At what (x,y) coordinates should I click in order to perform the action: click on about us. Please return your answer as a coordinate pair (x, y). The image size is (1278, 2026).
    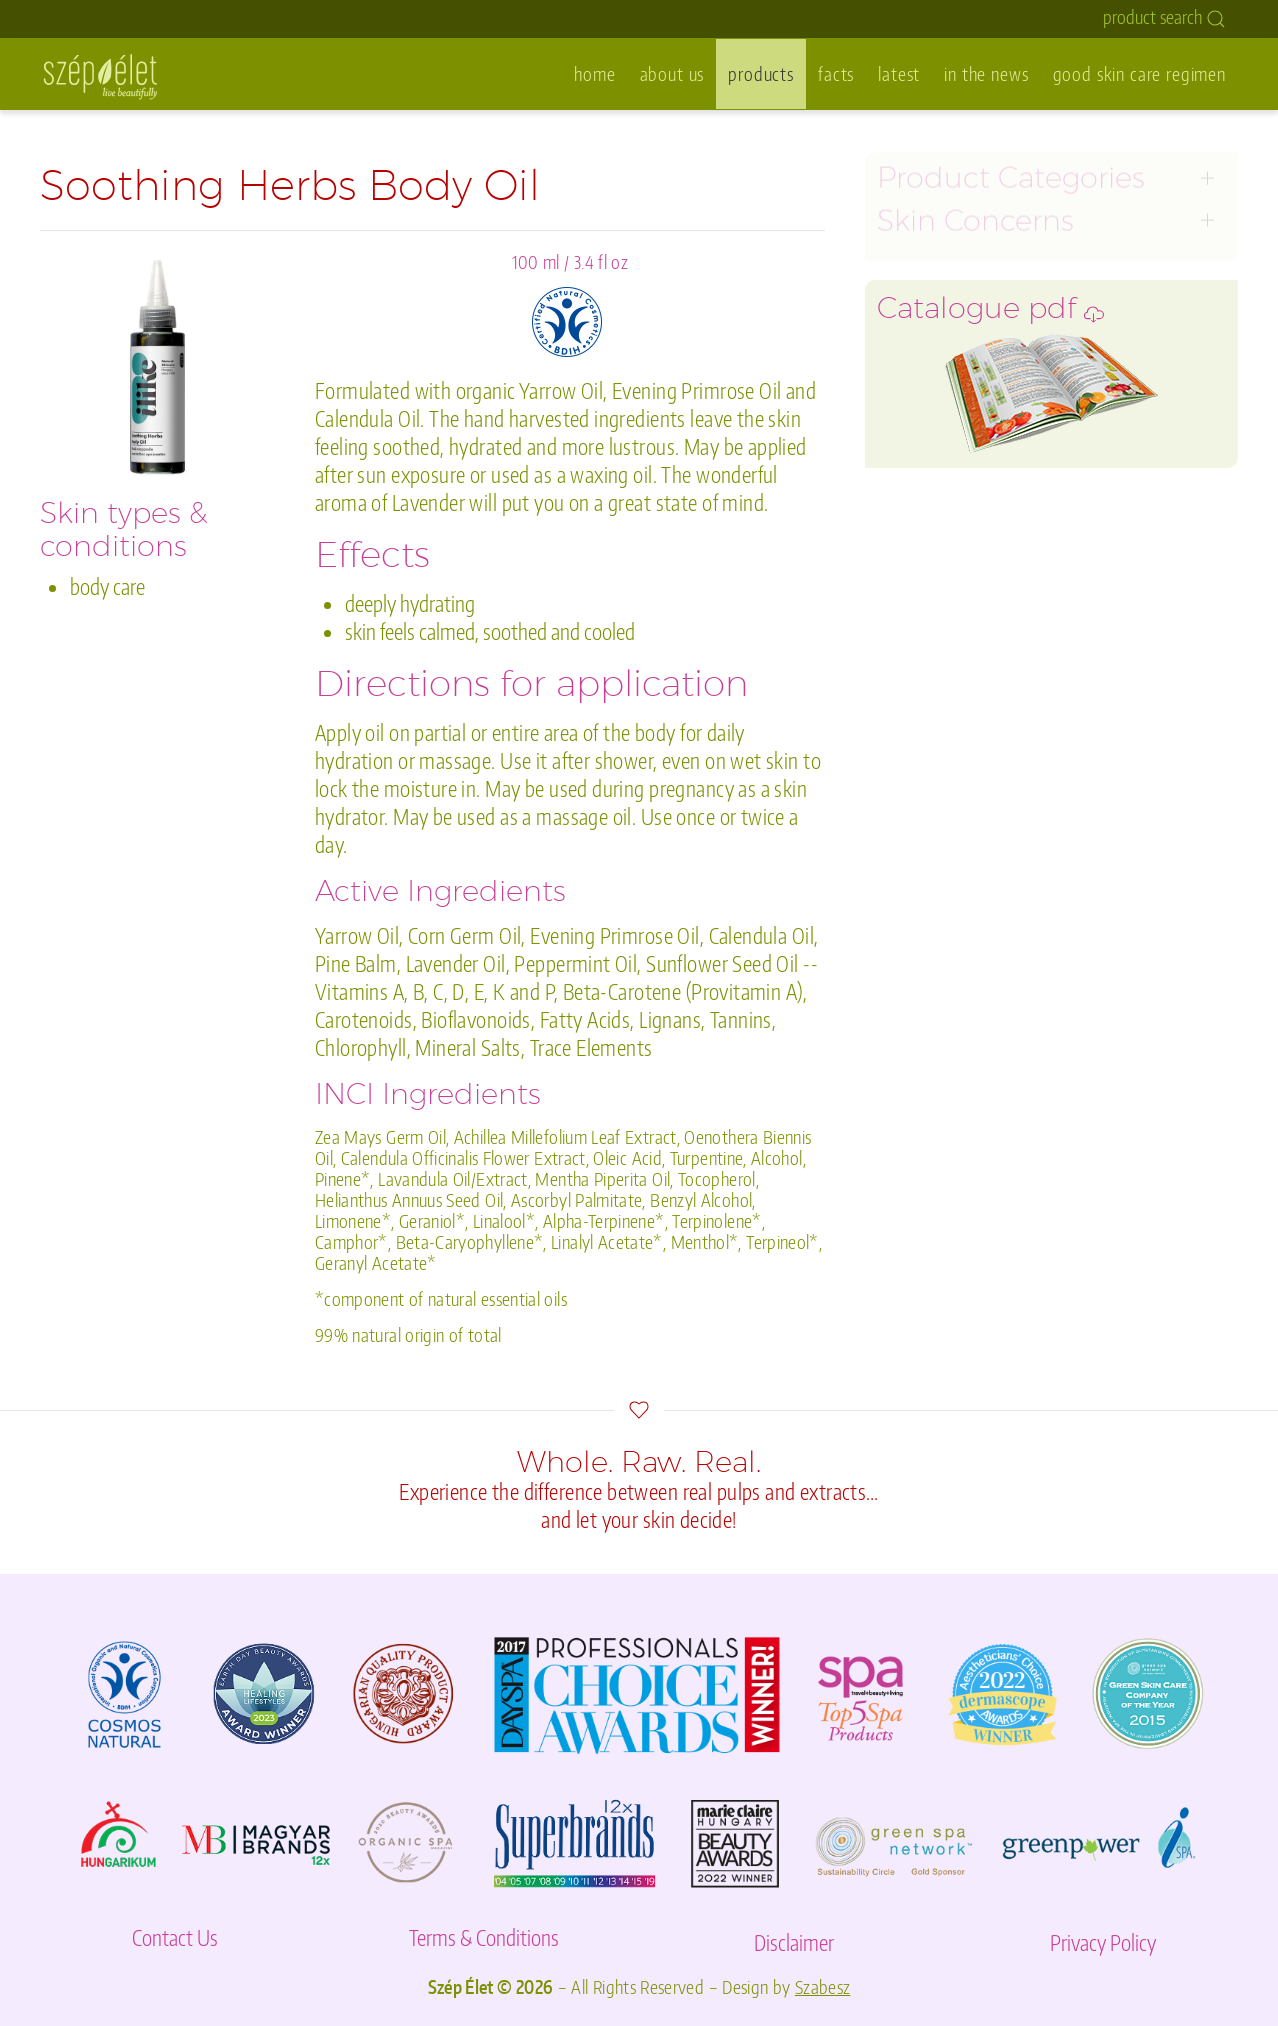
    Looking at the image, I should click on (672, 73).